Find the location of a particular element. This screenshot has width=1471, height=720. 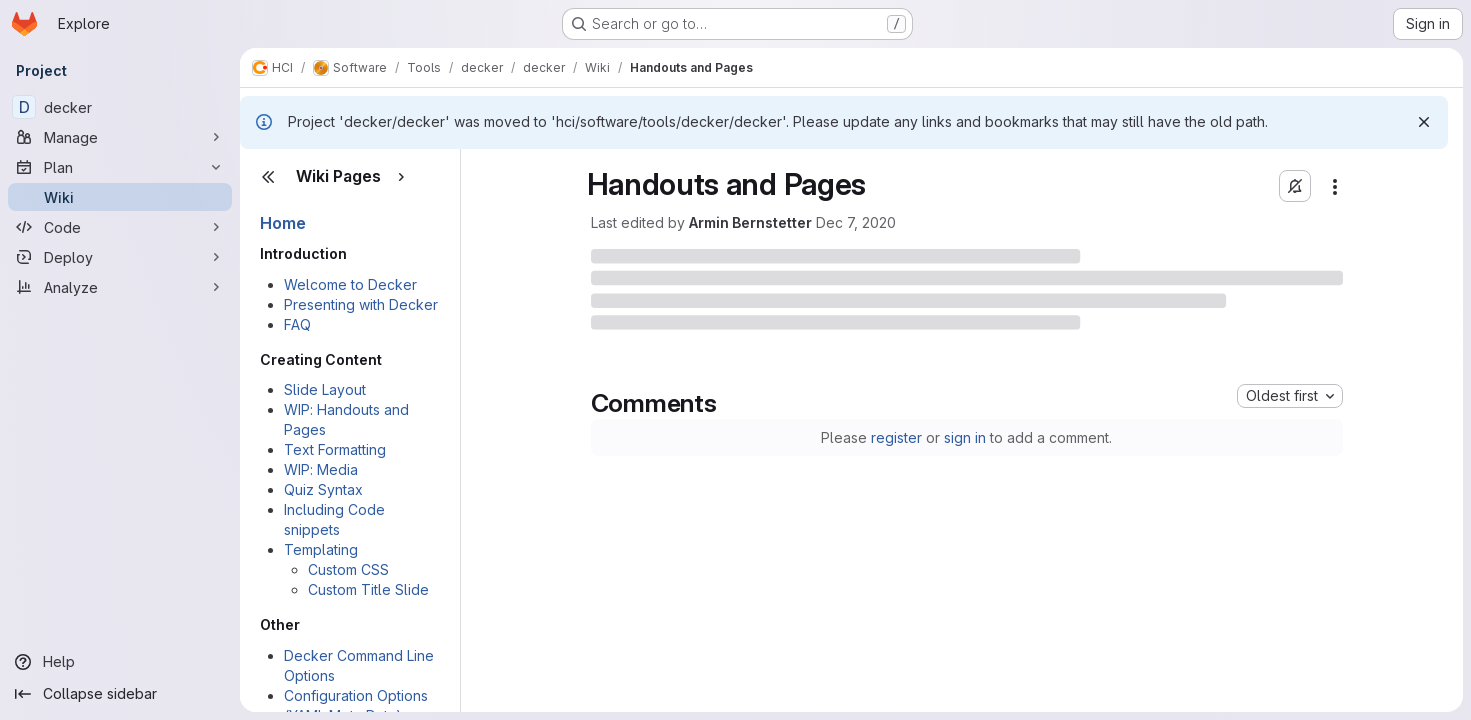

[Wiki] is located at coordinates (120, 197).